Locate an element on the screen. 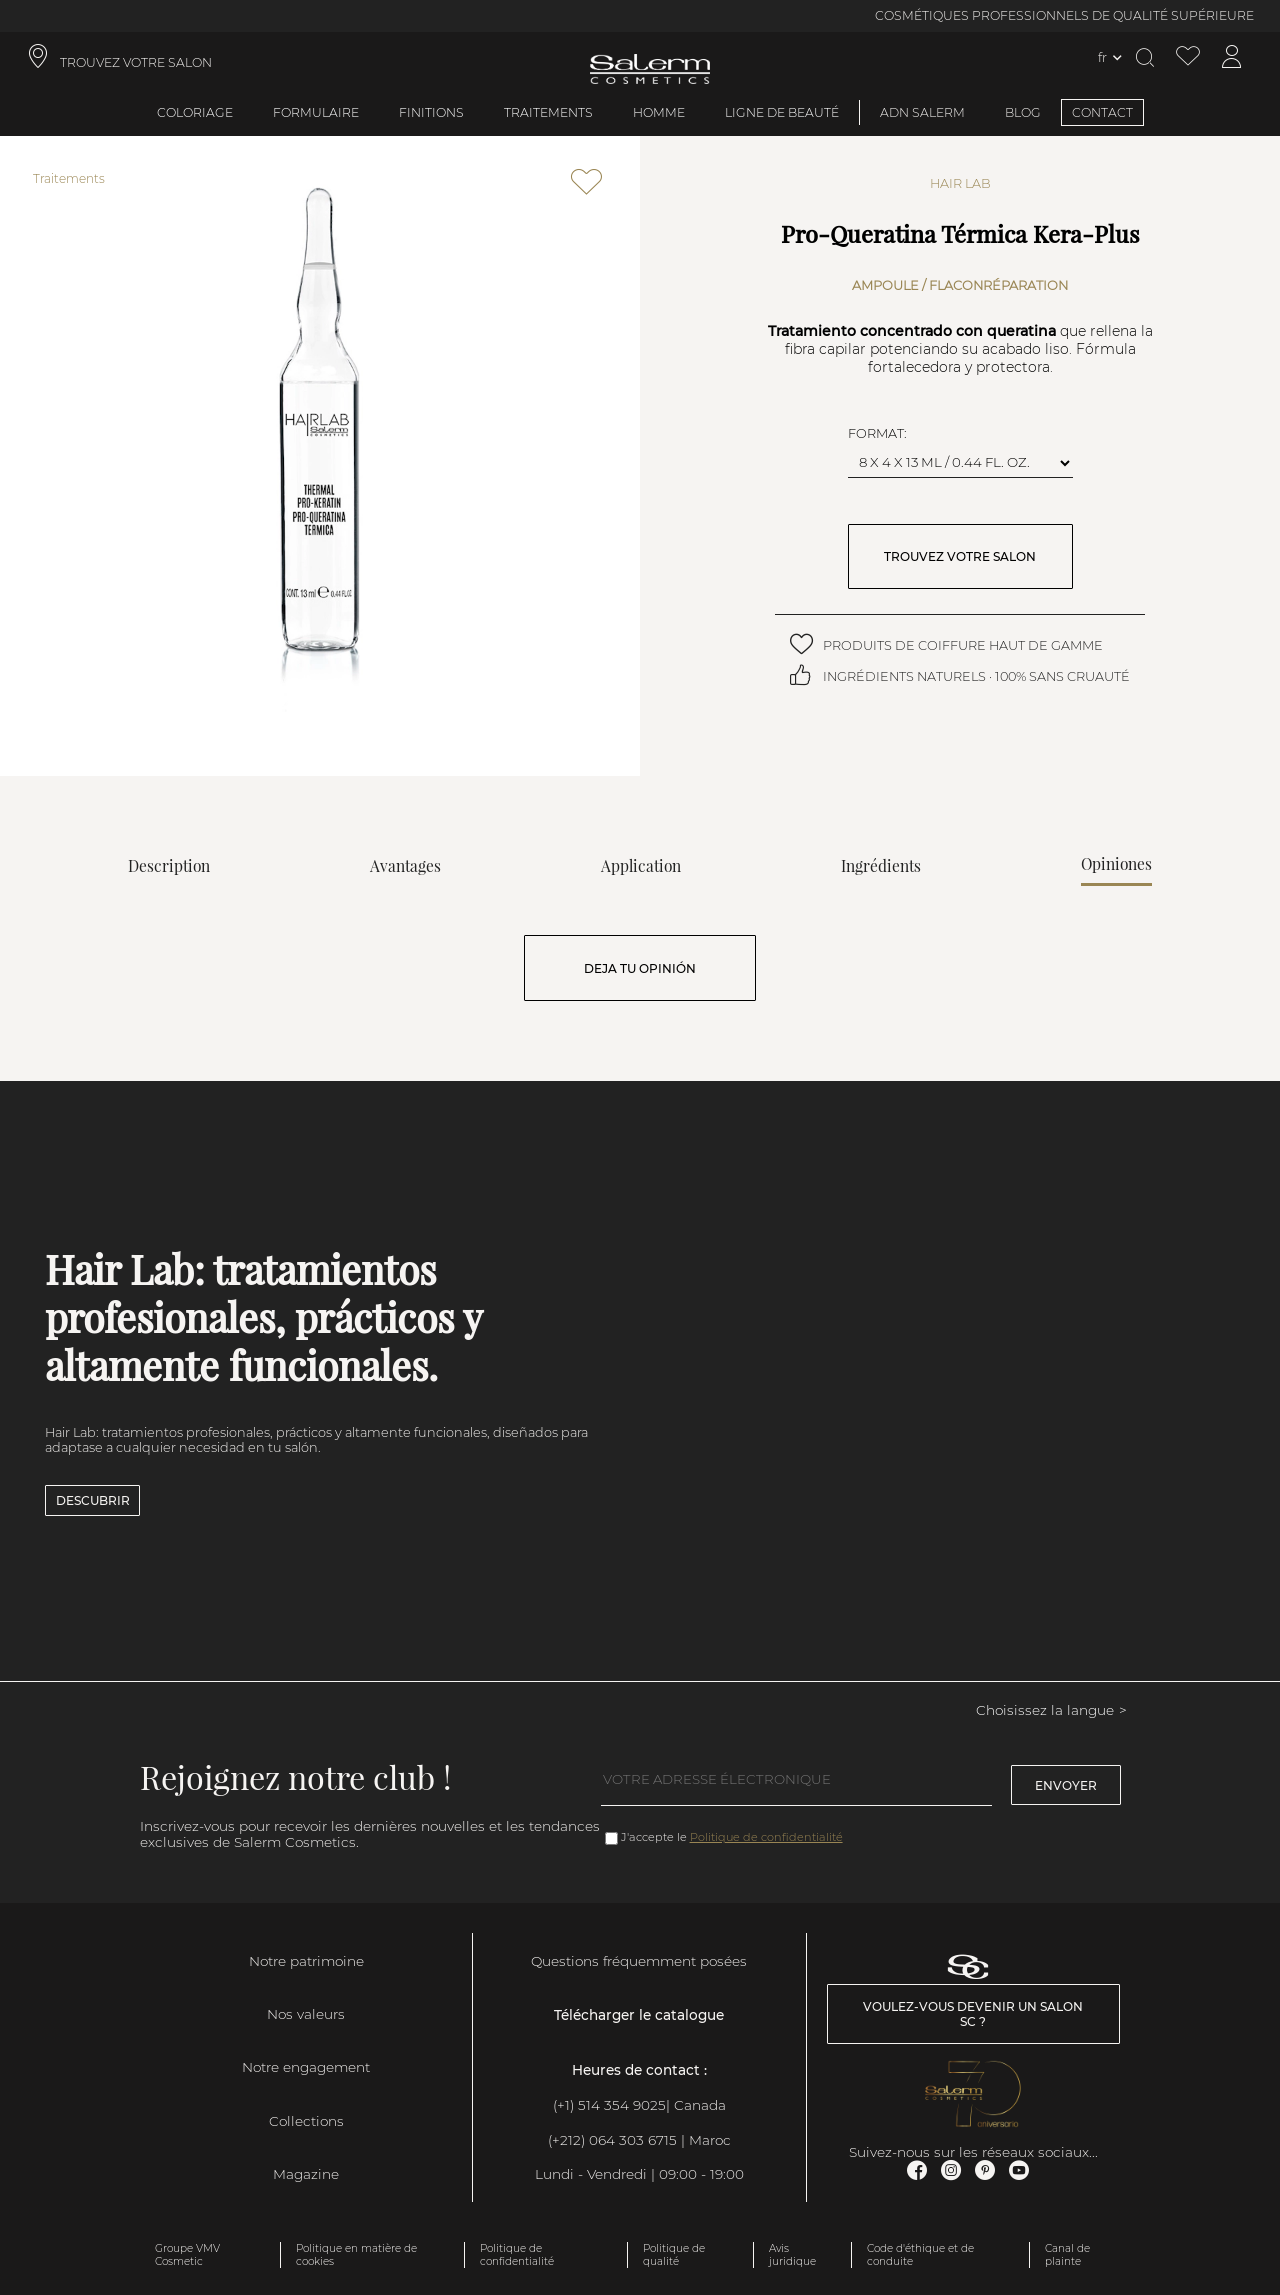  Groupe VMV Cosmetic [link] is located at coordinates (187, 2255).